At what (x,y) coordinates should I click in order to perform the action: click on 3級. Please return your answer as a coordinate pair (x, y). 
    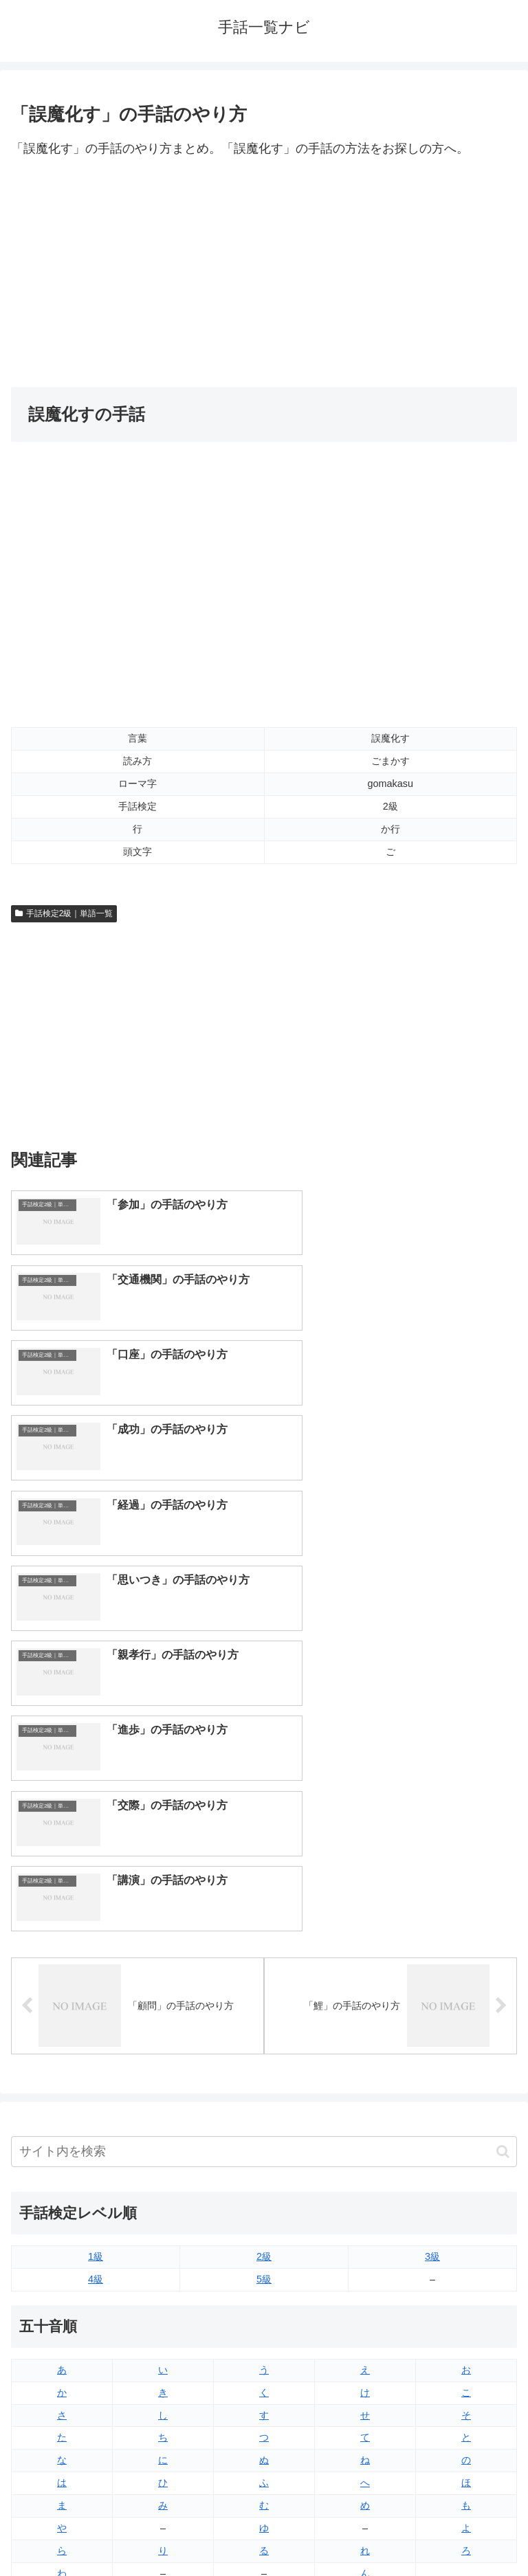
    Looking at the image, I should click on (432, 1847).